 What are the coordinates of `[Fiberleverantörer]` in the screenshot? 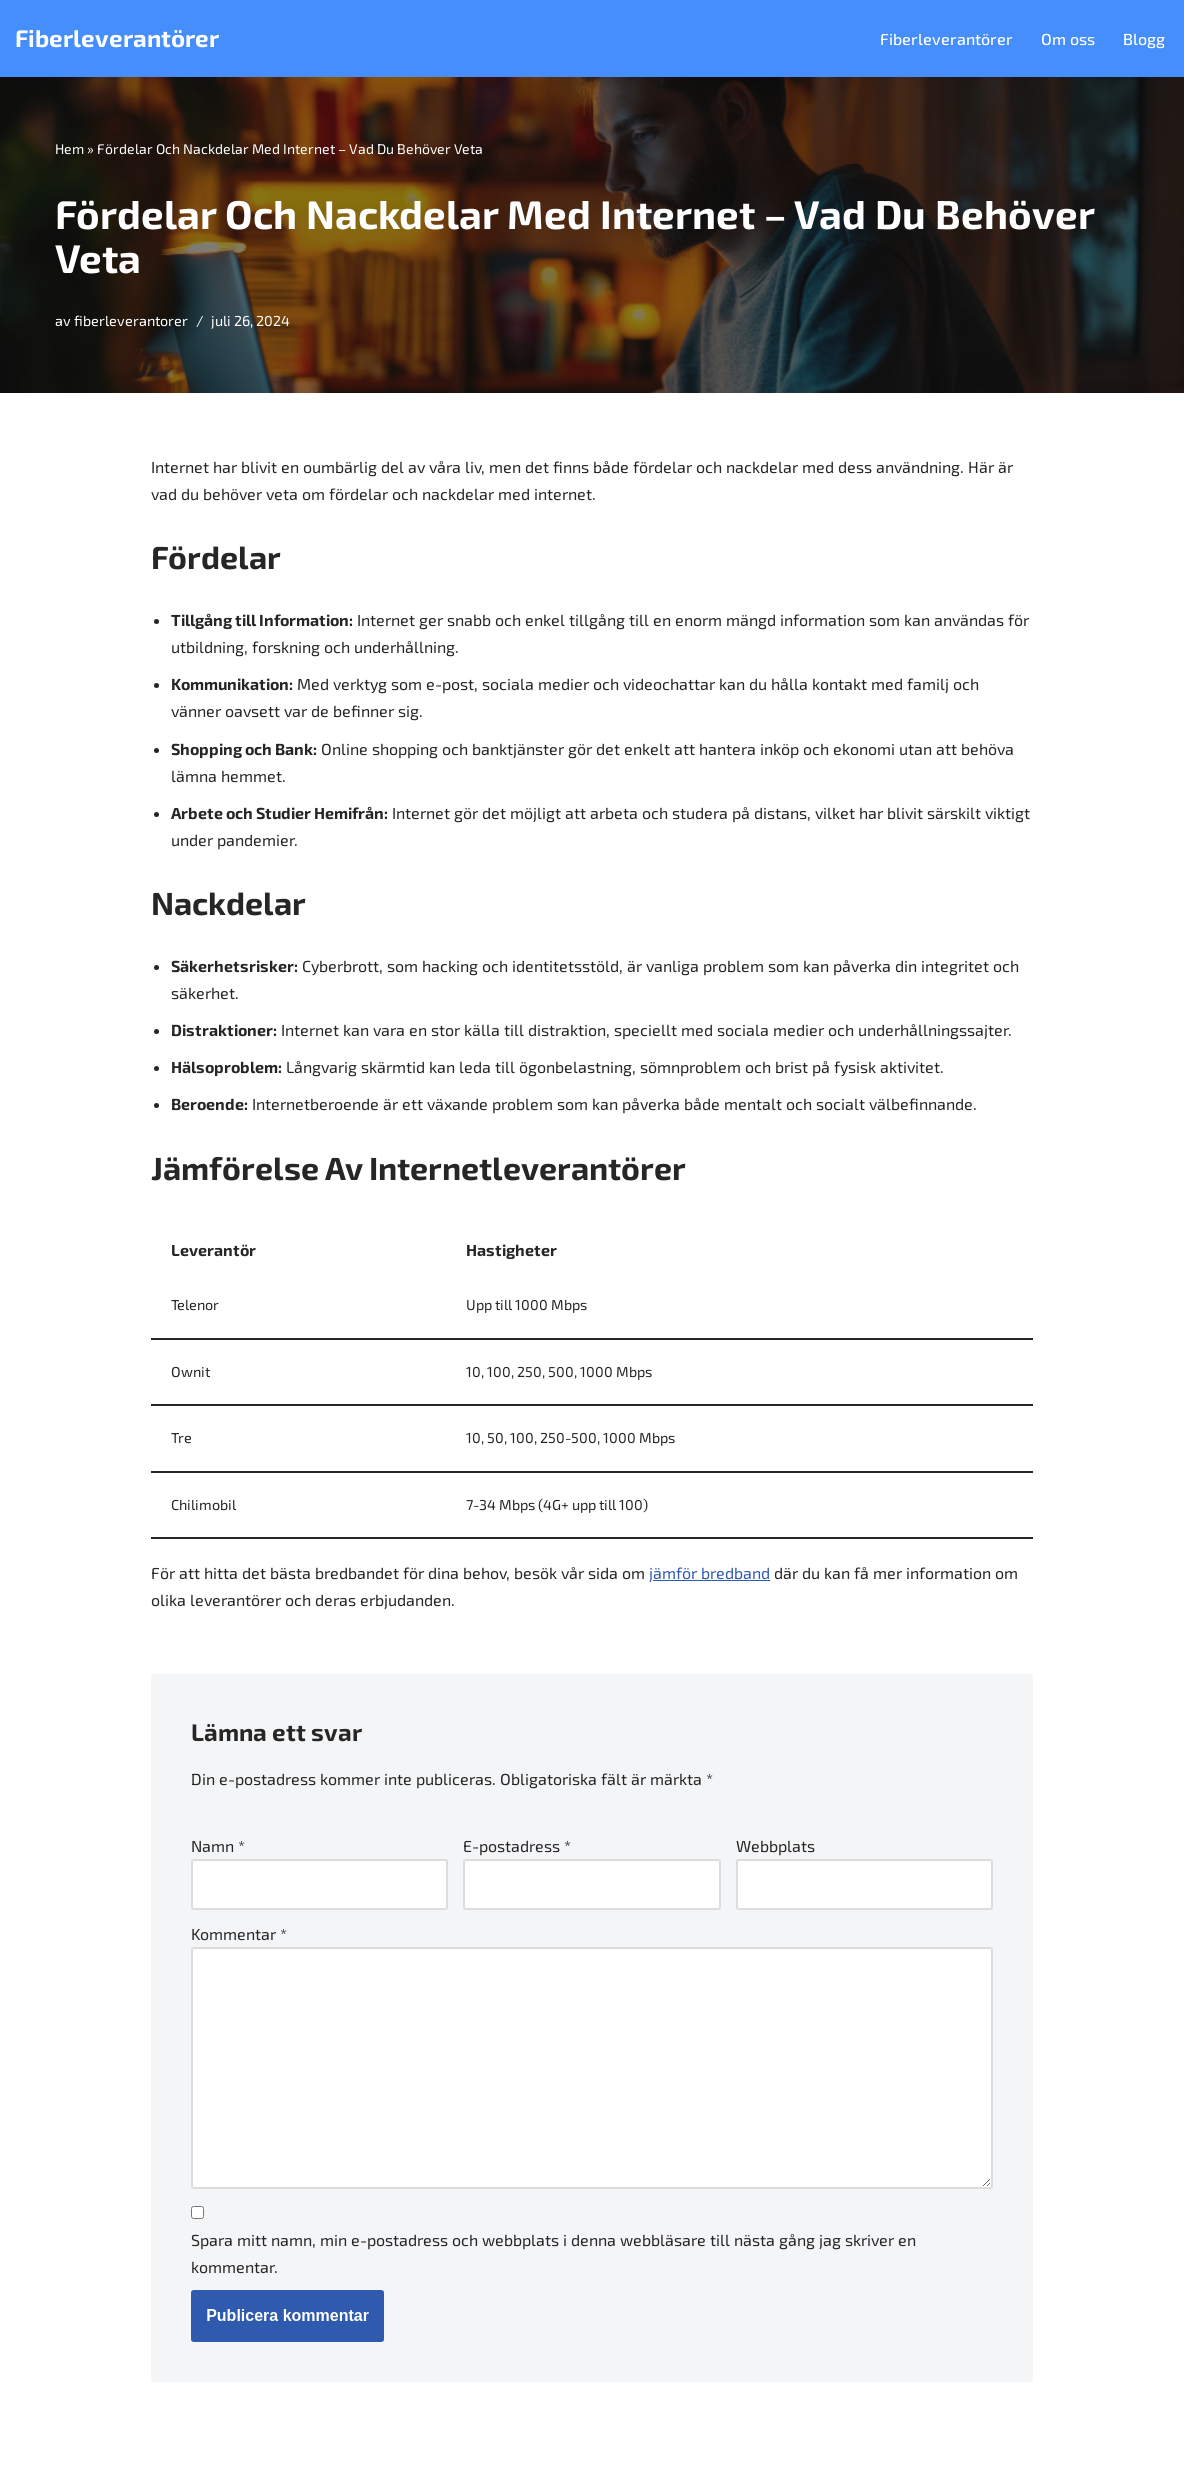 It's located at (117, 38).